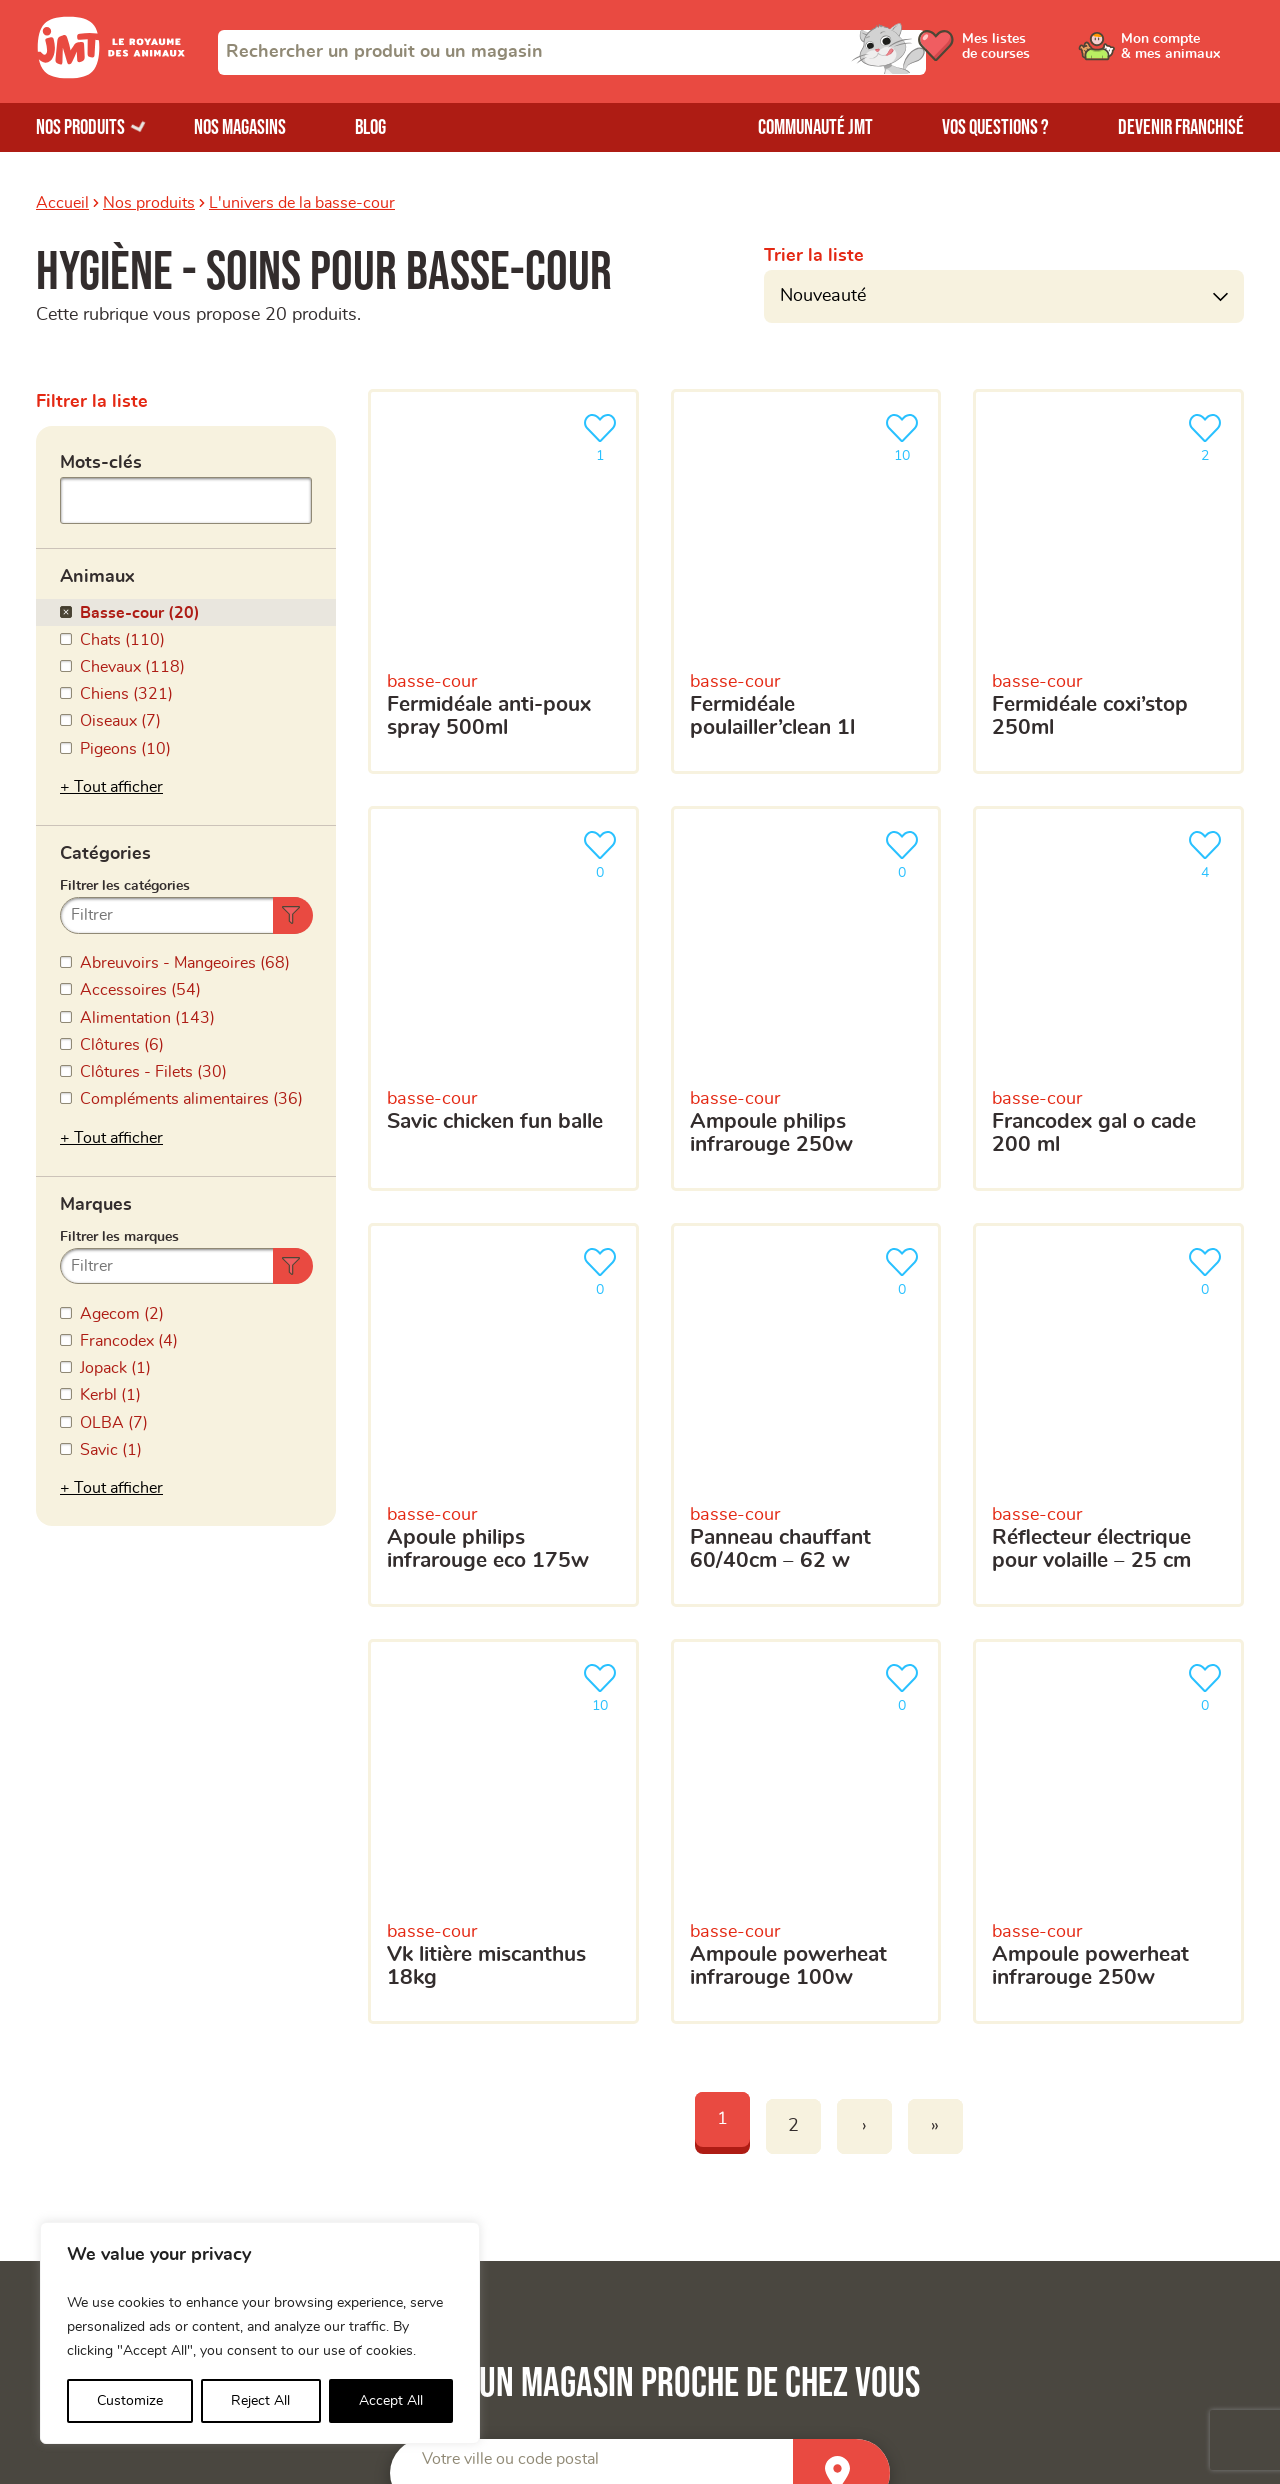  What do you see at coordinates (446, 2153) in the screenshot?
I see `Mon compte & mes animaux` at bounding box center [446, 2153].